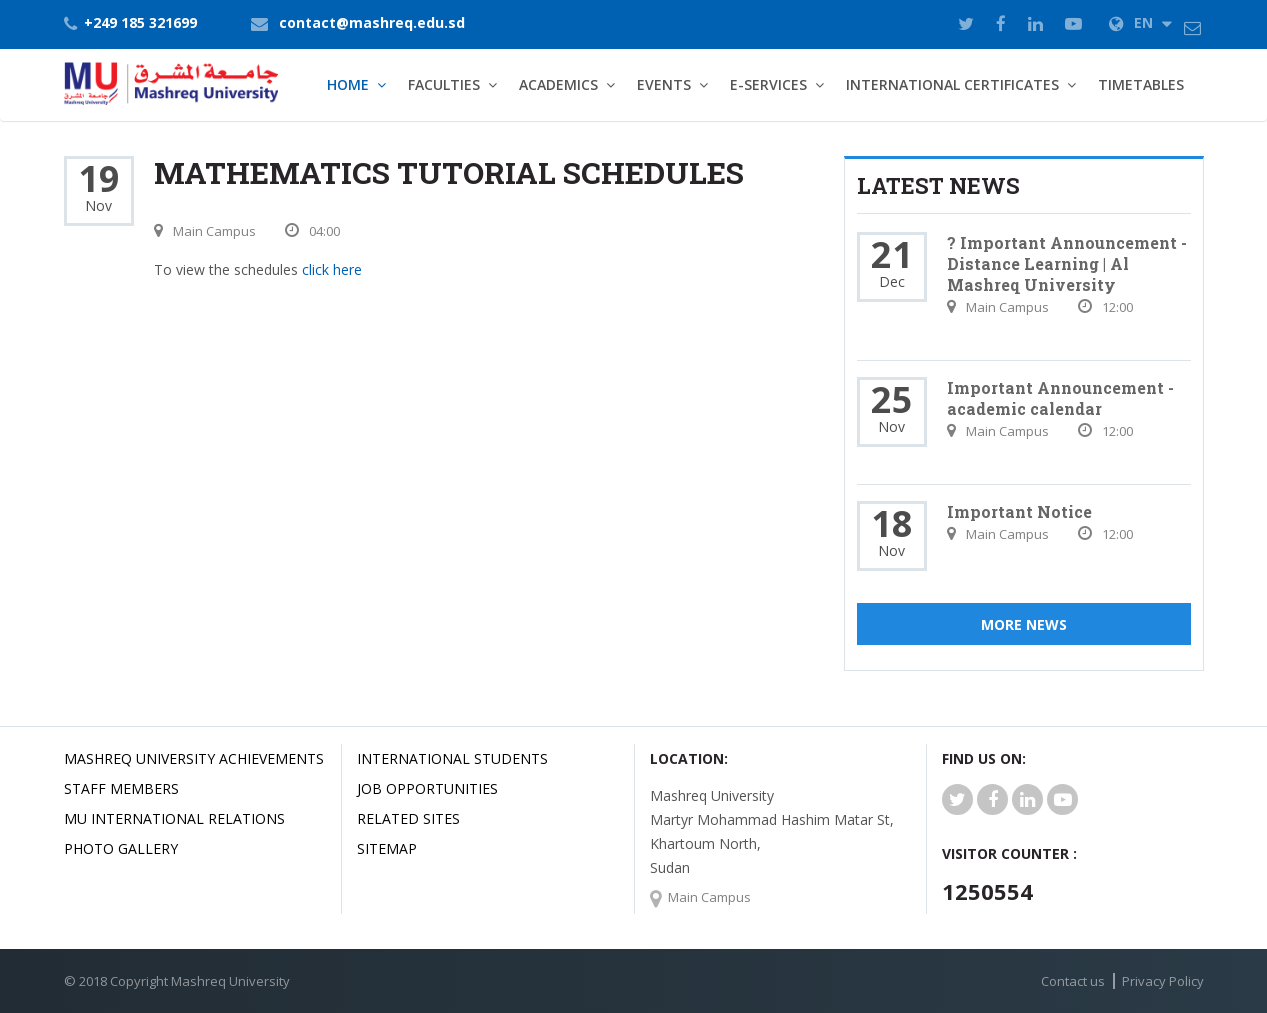 This screenshot has height=1013, width=1267. What do you see at coordinates (664, 84) in the screenshot?
I see `Events [button]` at bounding box center [664, 84].